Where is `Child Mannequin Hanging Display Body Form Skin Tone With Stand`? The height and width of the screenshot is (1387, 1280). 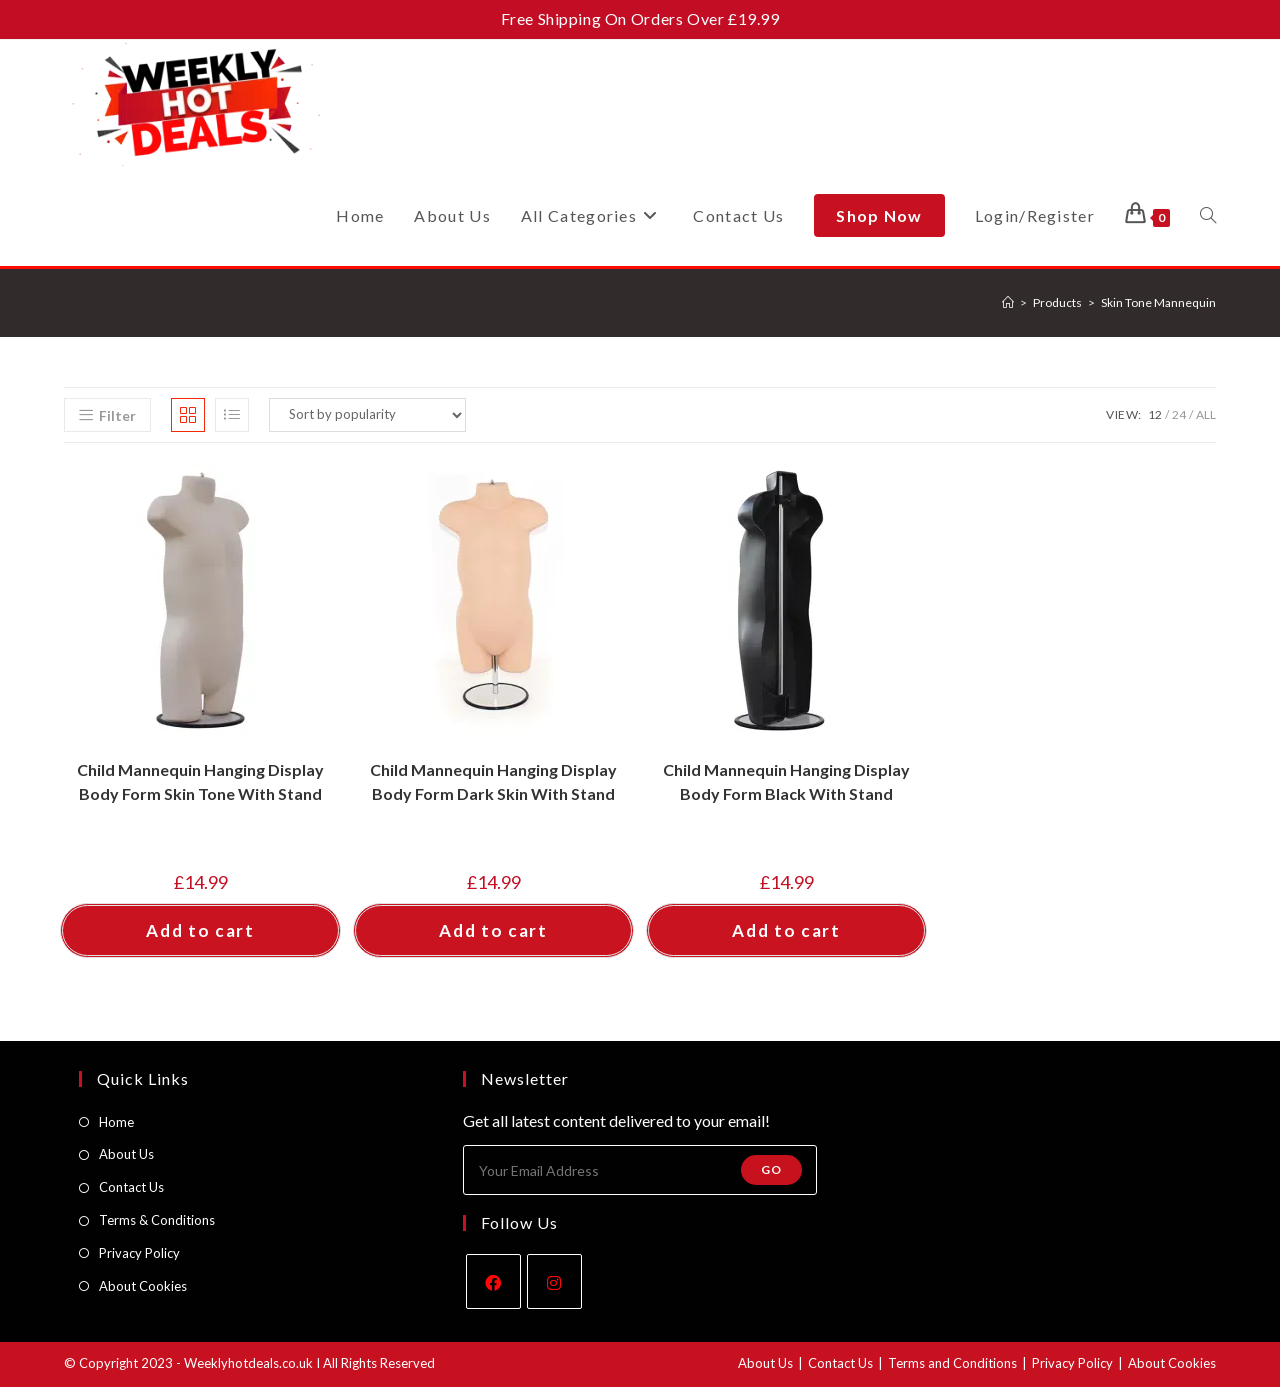
Child Mannequin Hanging Display Body Form Skin Tone With Stand is located at coordinates (200, 781).